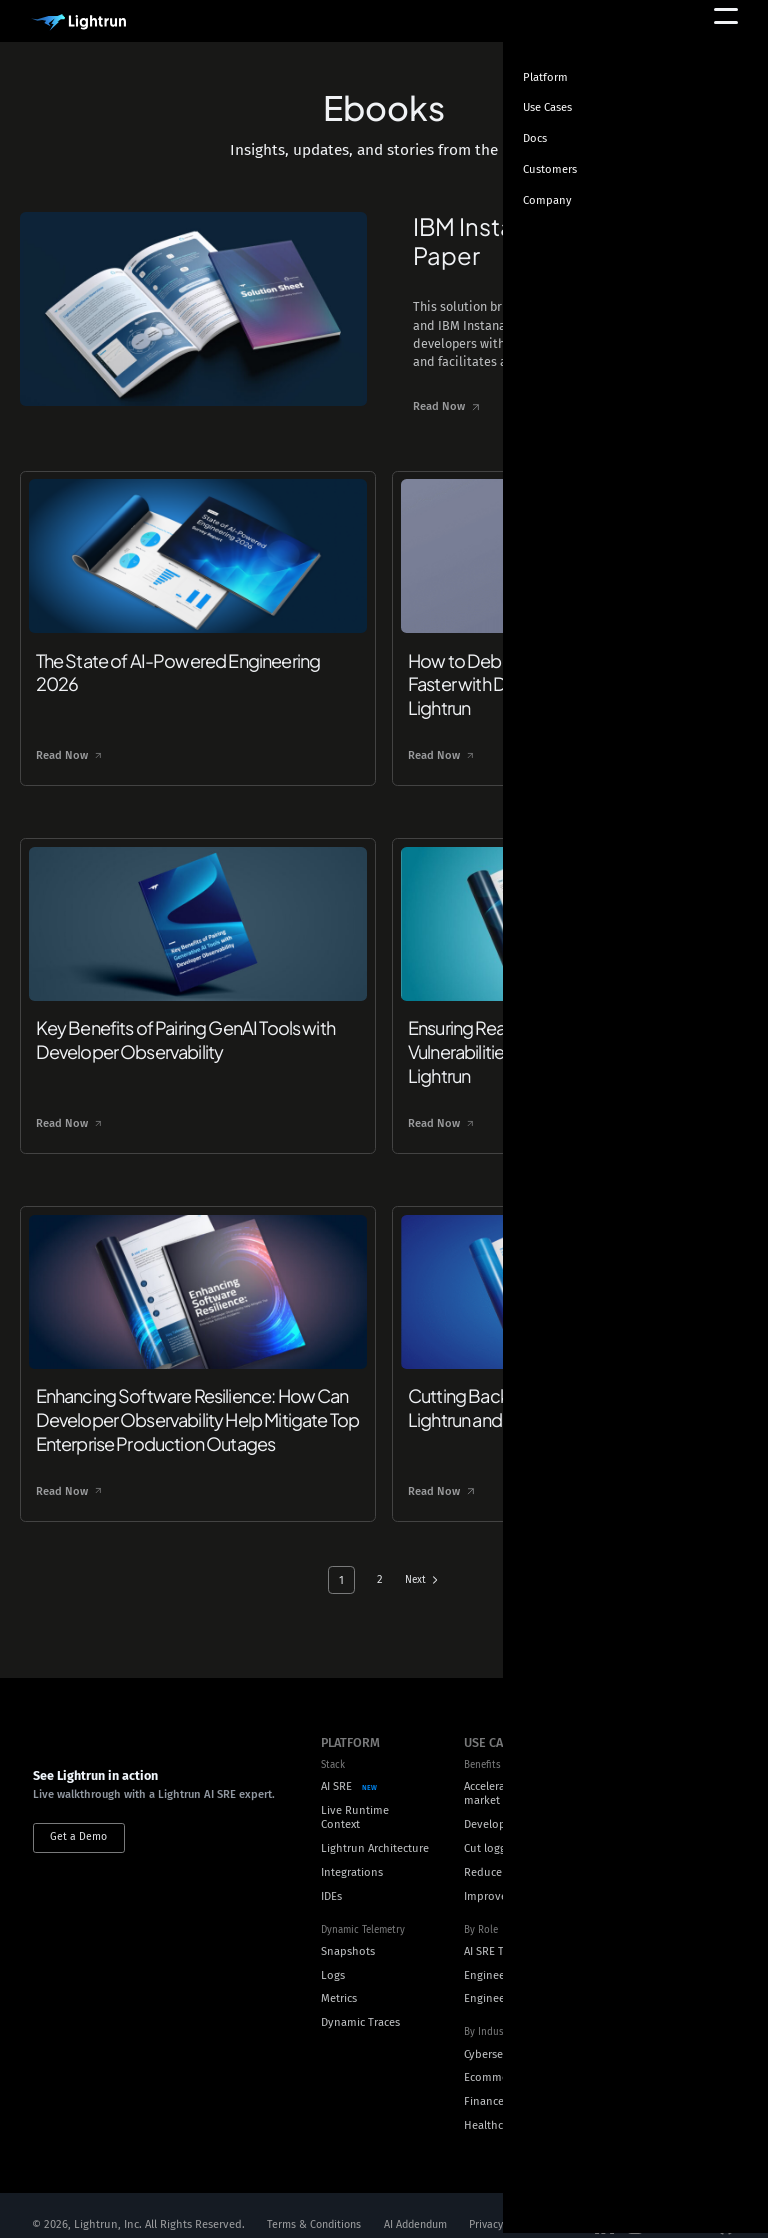  I want to click on AI Addendum, so click(424, 2204).